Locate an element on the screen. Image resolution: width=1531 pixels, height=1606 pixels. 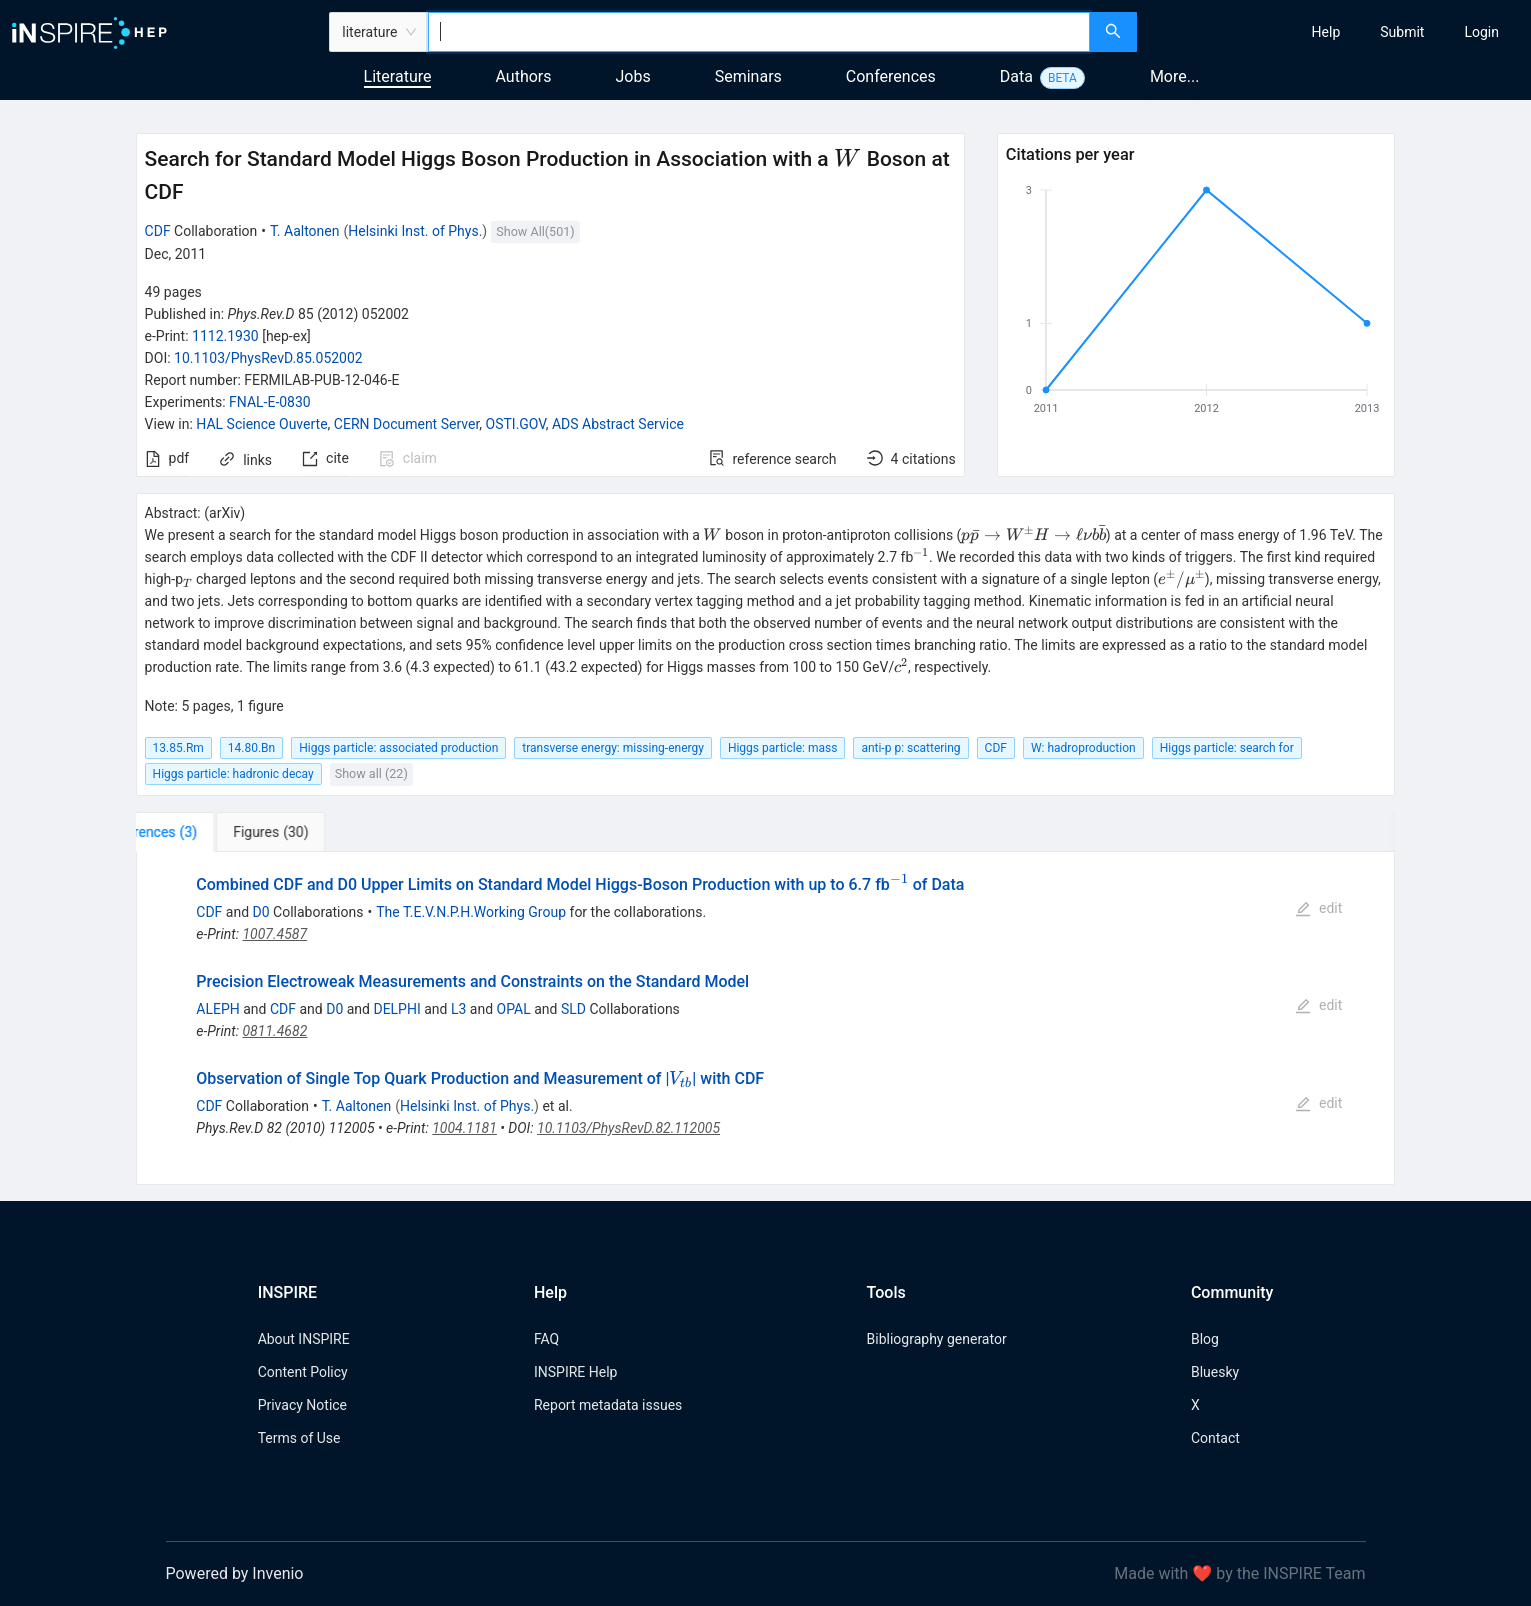
Terms of Use is located at coordinates (299, 1438).